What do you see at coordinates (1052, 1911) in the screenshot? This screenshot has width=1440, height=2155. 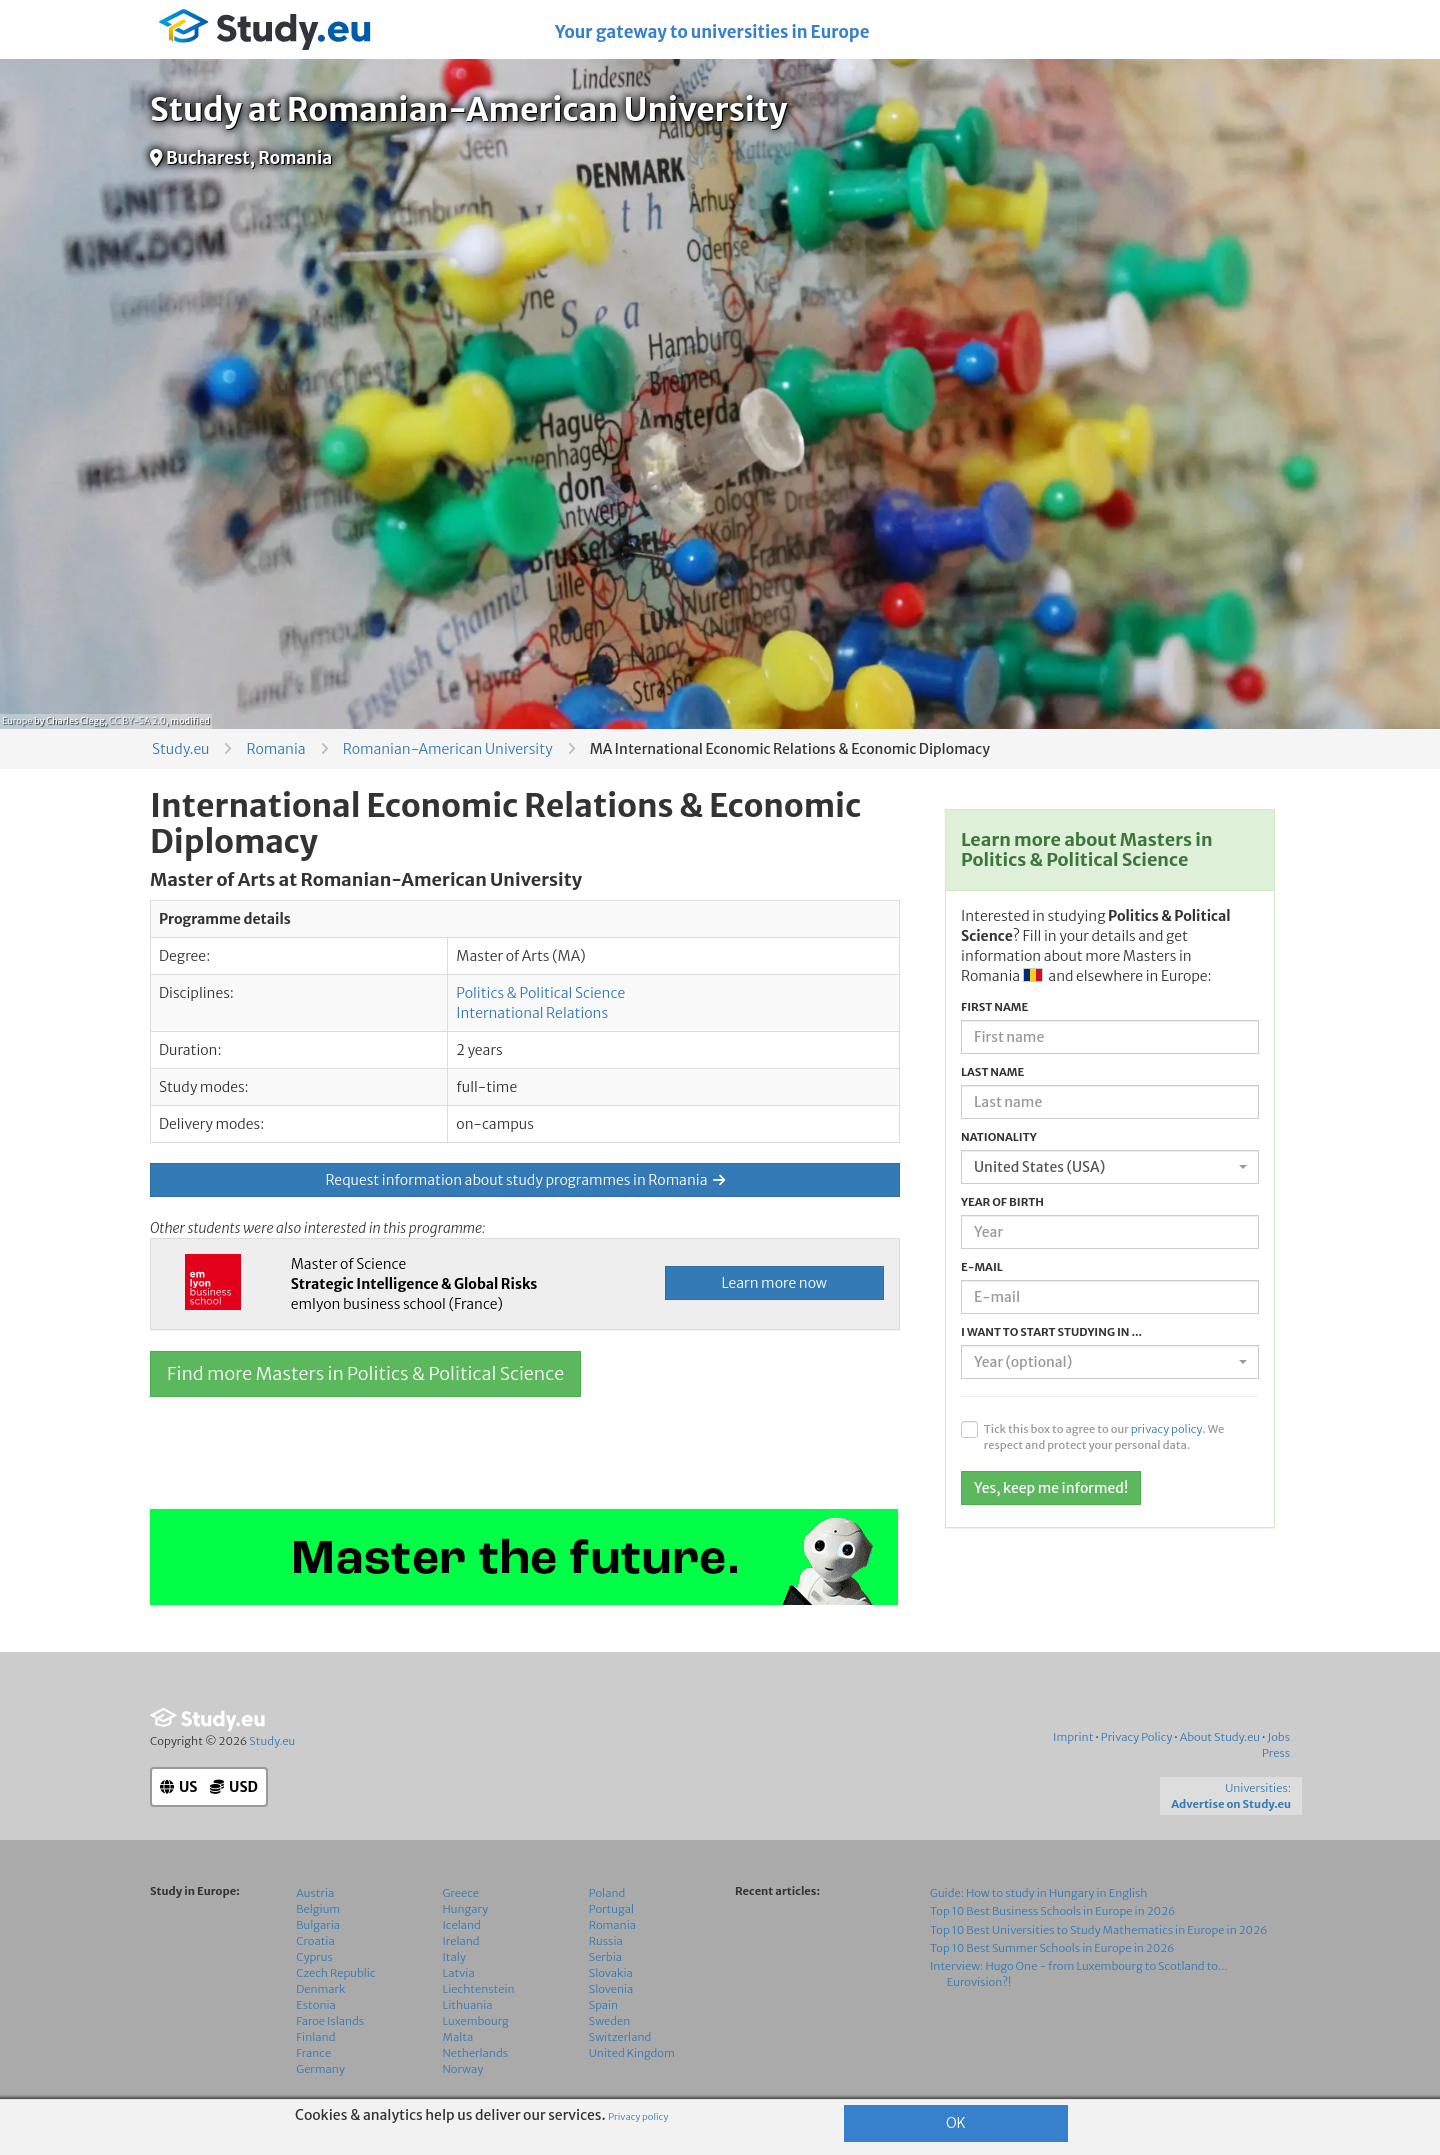 I see `Top 10 Best Business Schools in Europe in 2026` at bounding box center [1052, 1911].